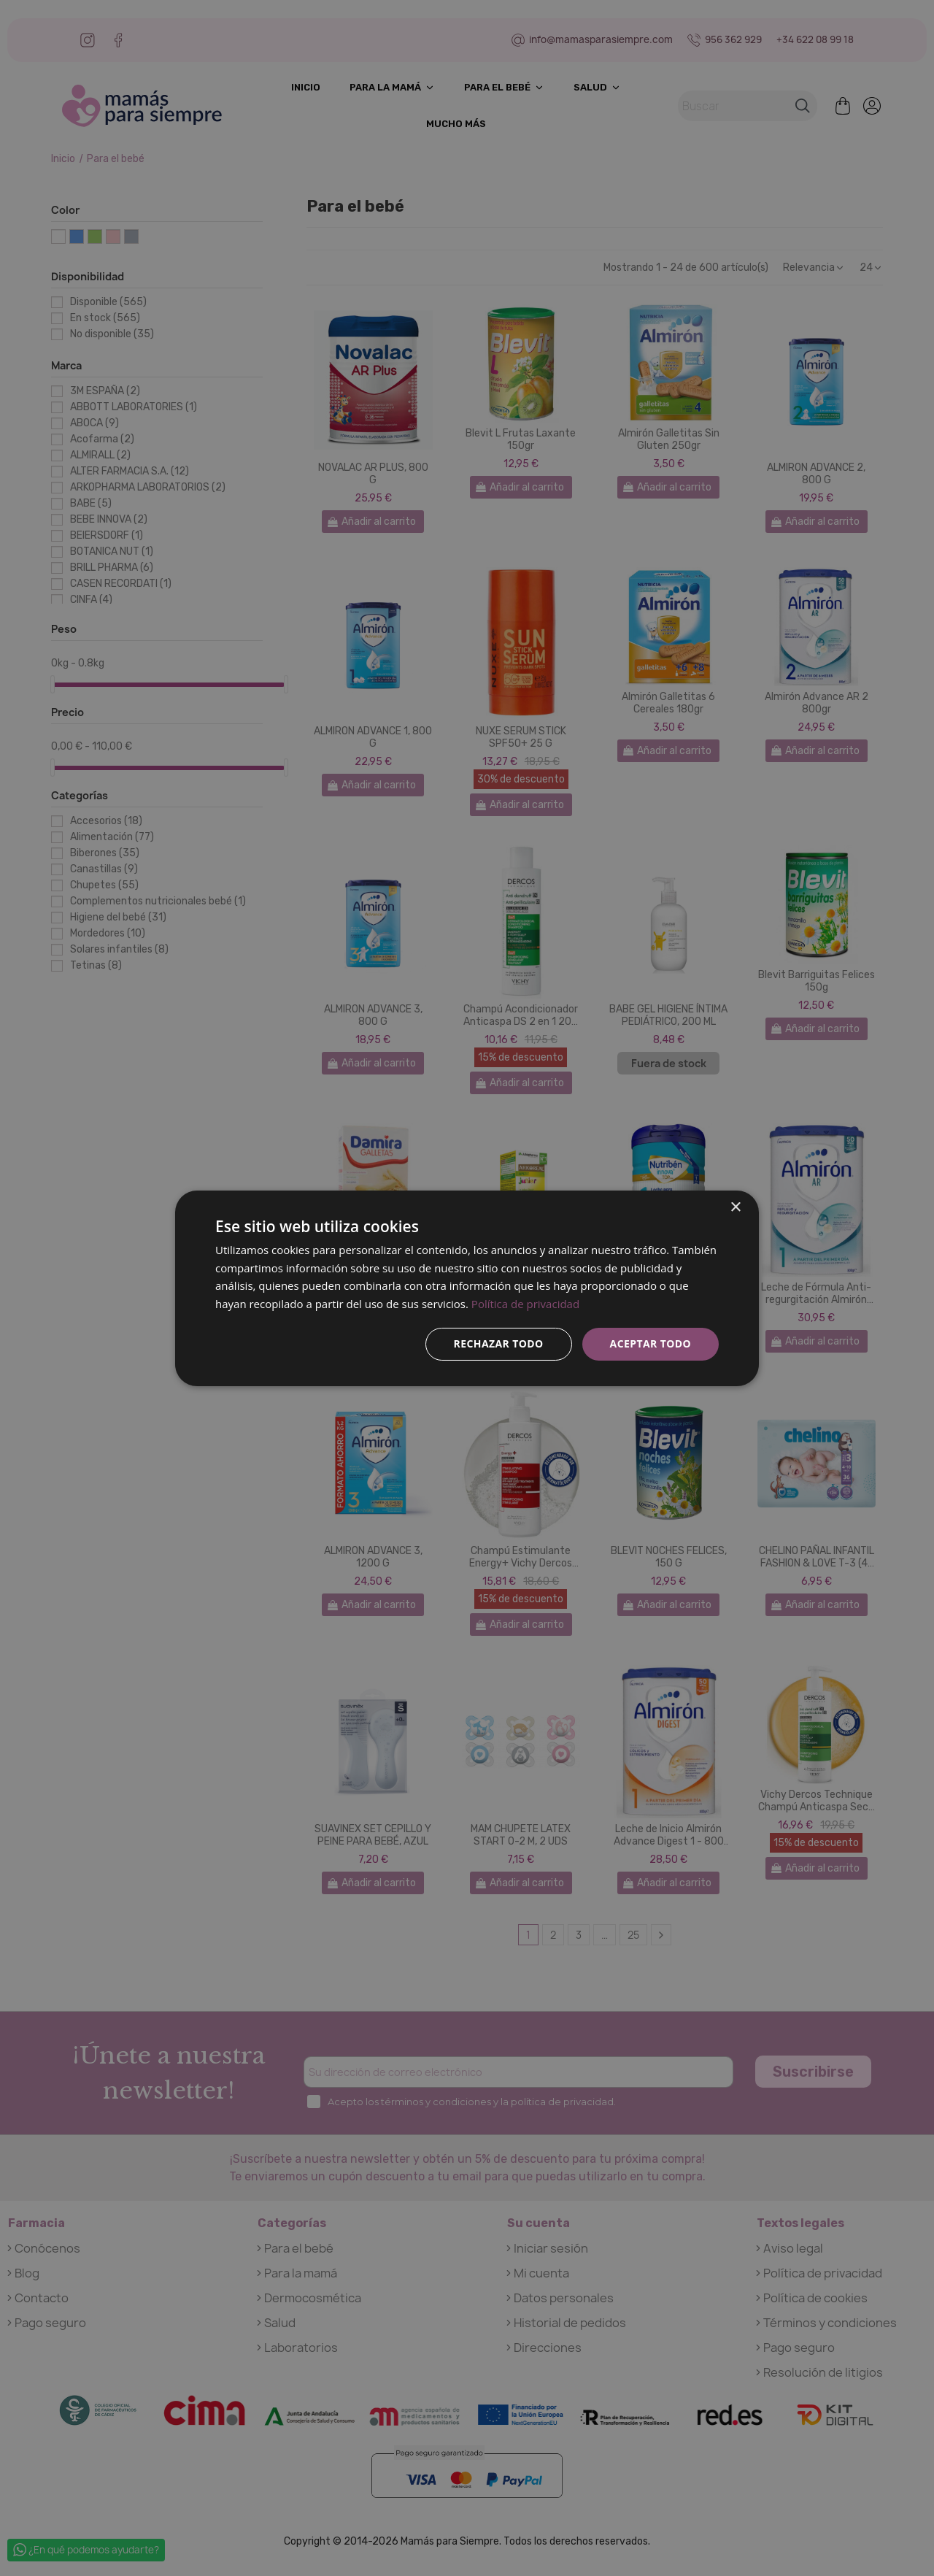  Describe the element at coordinates (650, 1343) in the screenshot. I see `Aceptar todo [button]` at that location.